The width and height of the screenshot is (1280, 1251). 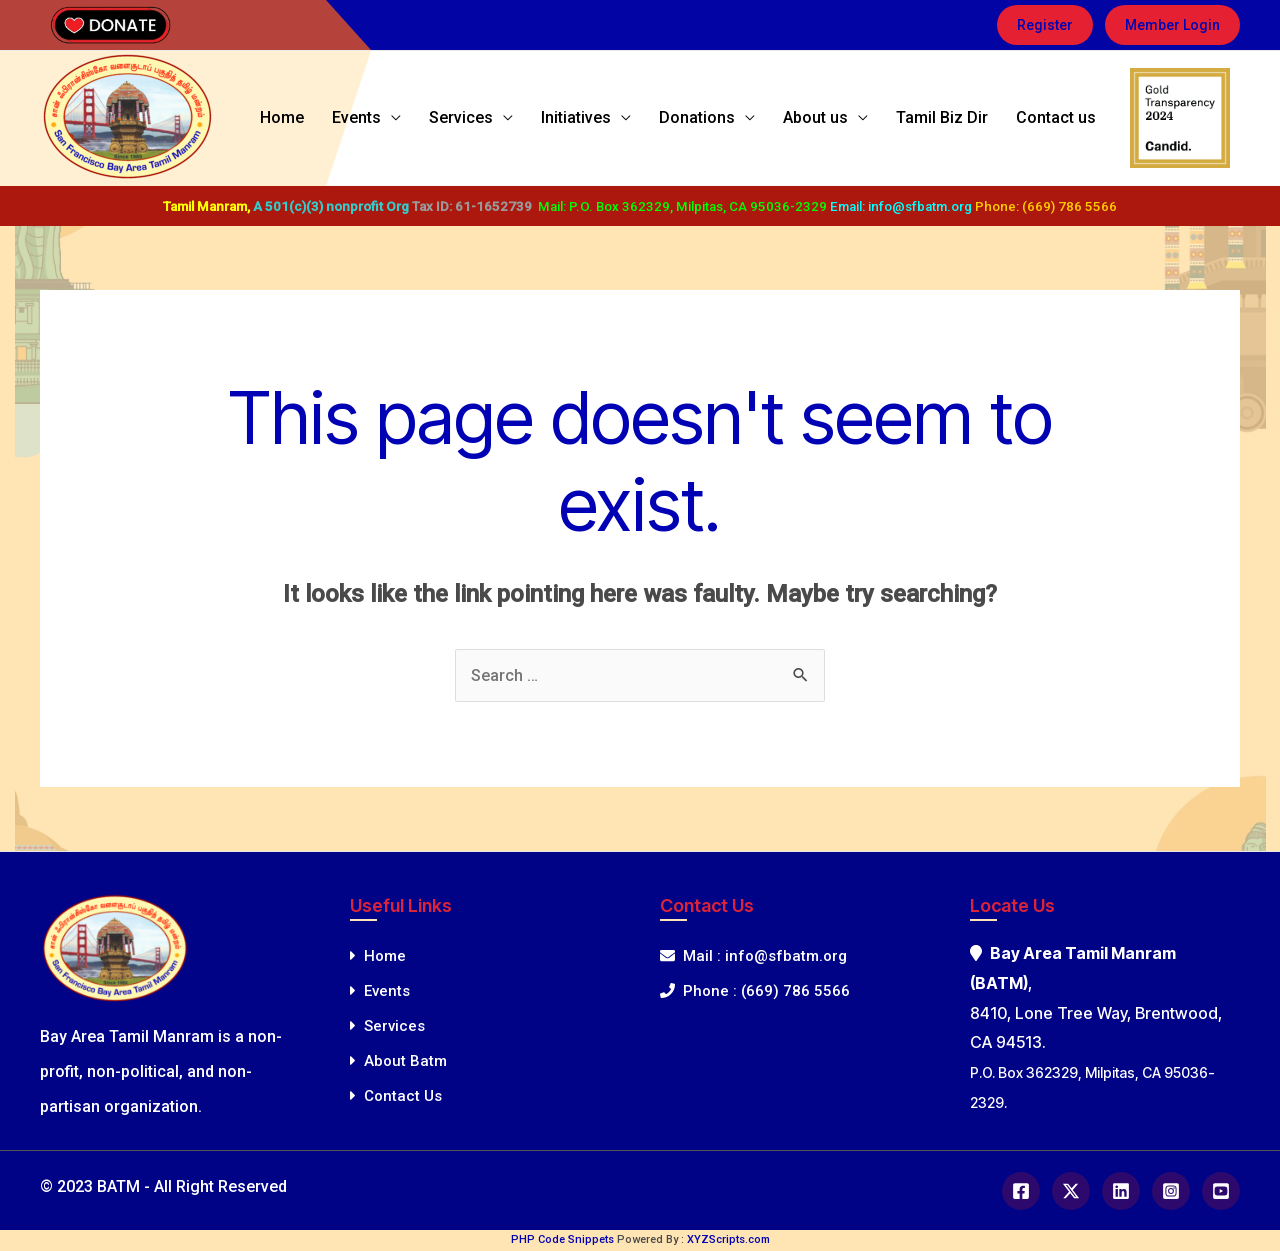 What do you see at coordinates (753, 956) in the screenshot?
I see `Mail : info@sfbatm.org` at bounding box center [753, 956].